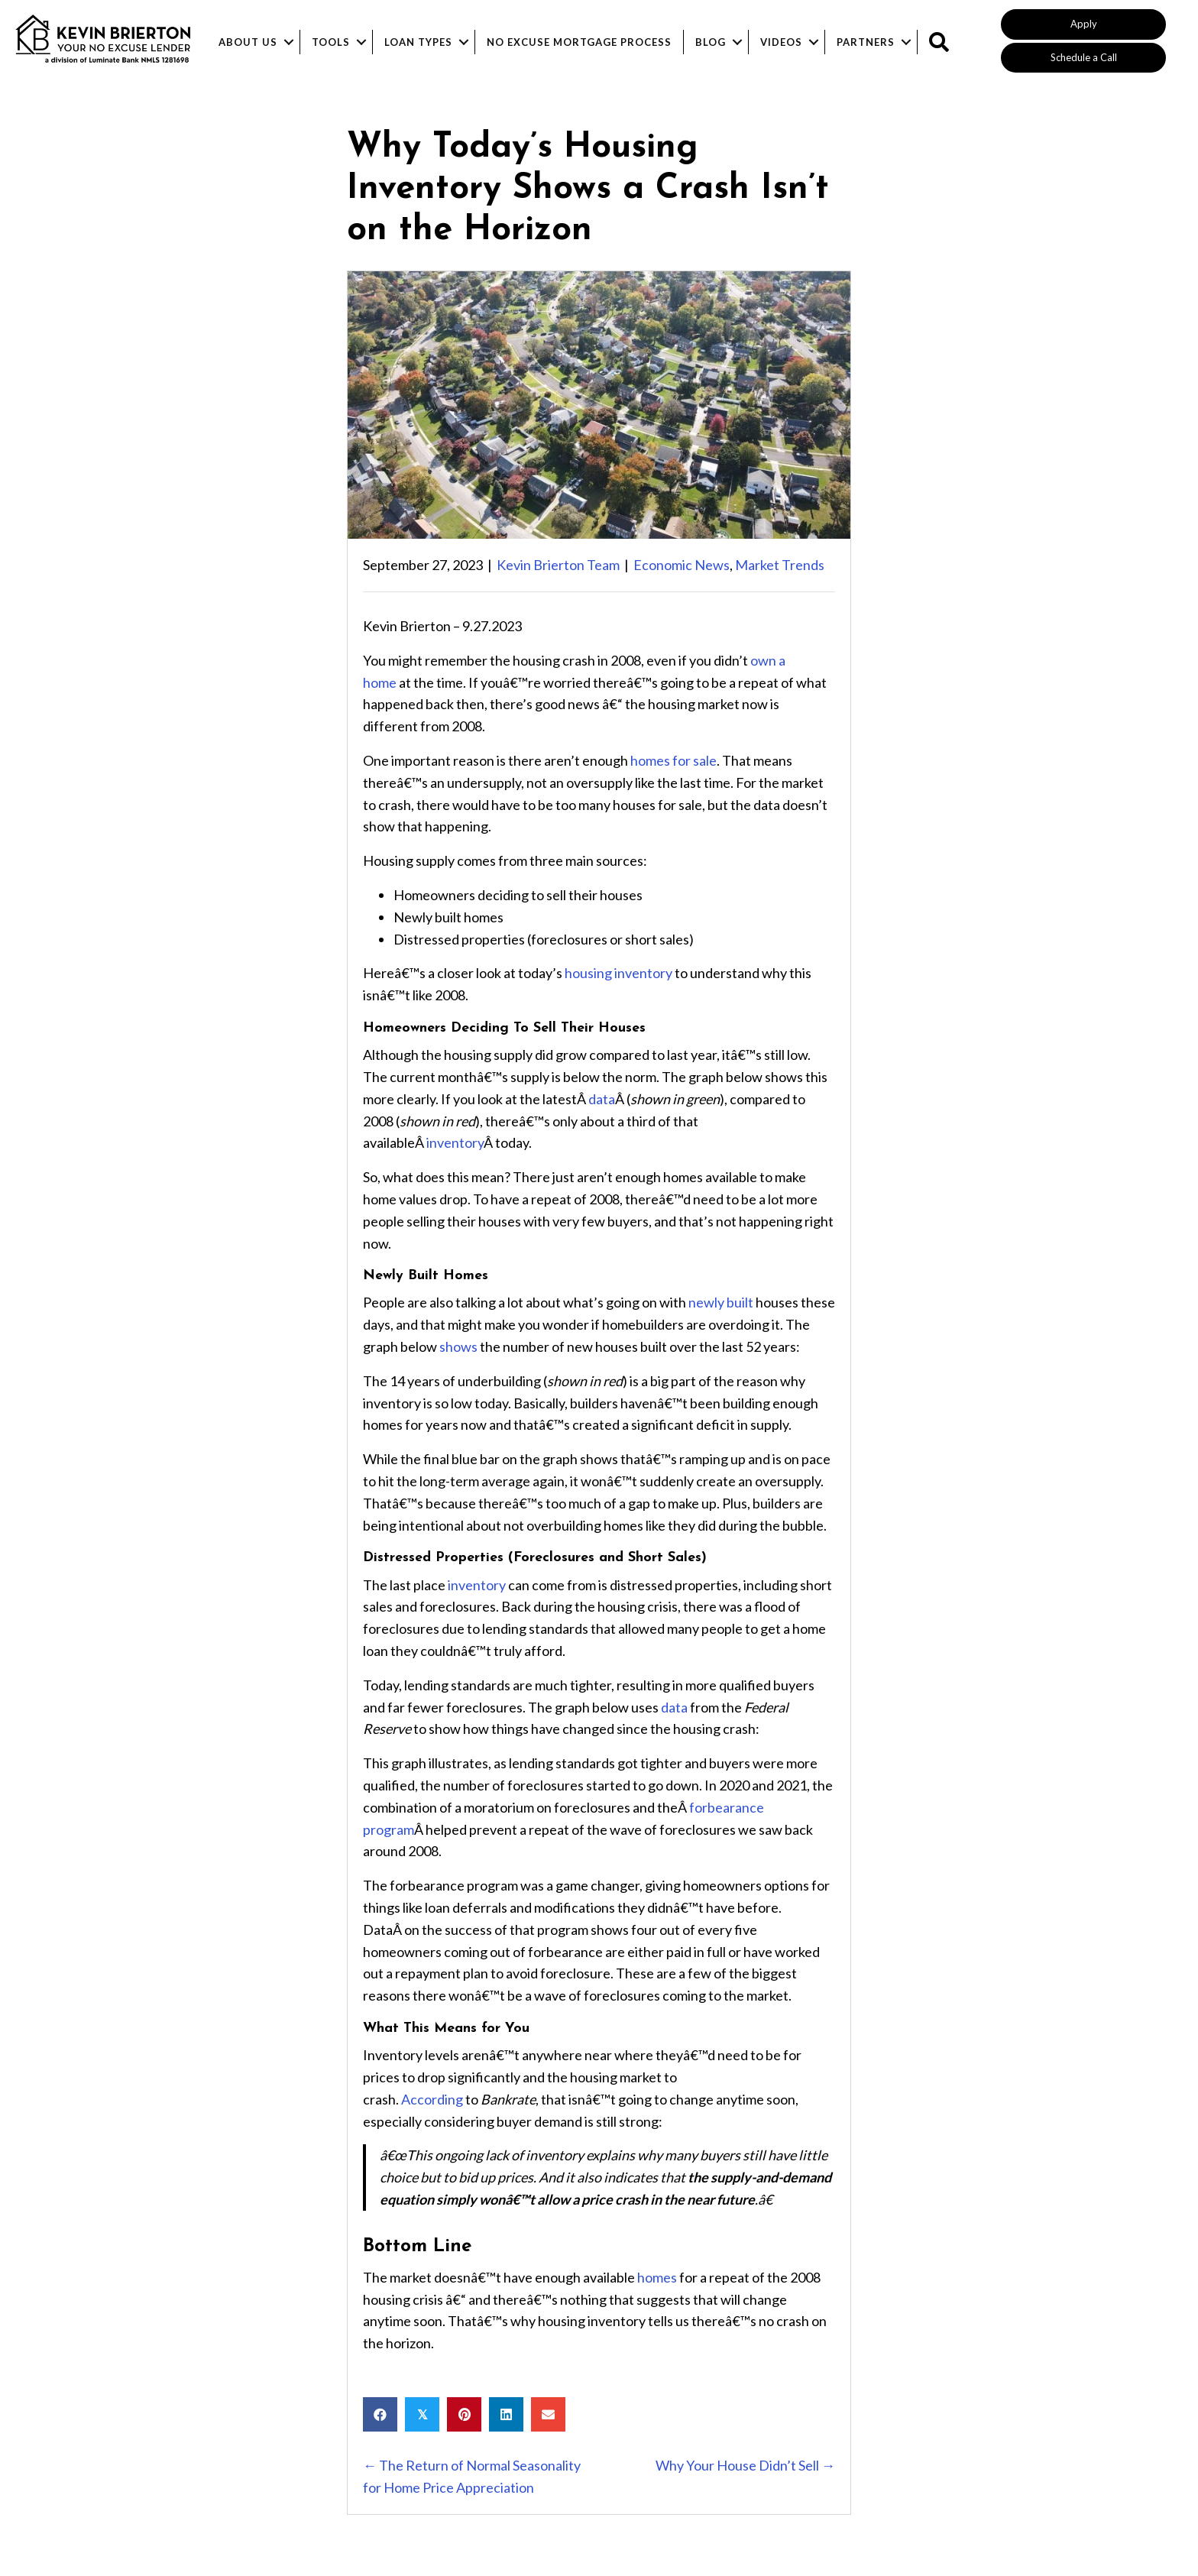 The height and width of the screenshot is (2576, 1198). What do you see at coordinates (673, 760) in the screenshot?
I see `homes for sale` at bounding box center [673, 760].